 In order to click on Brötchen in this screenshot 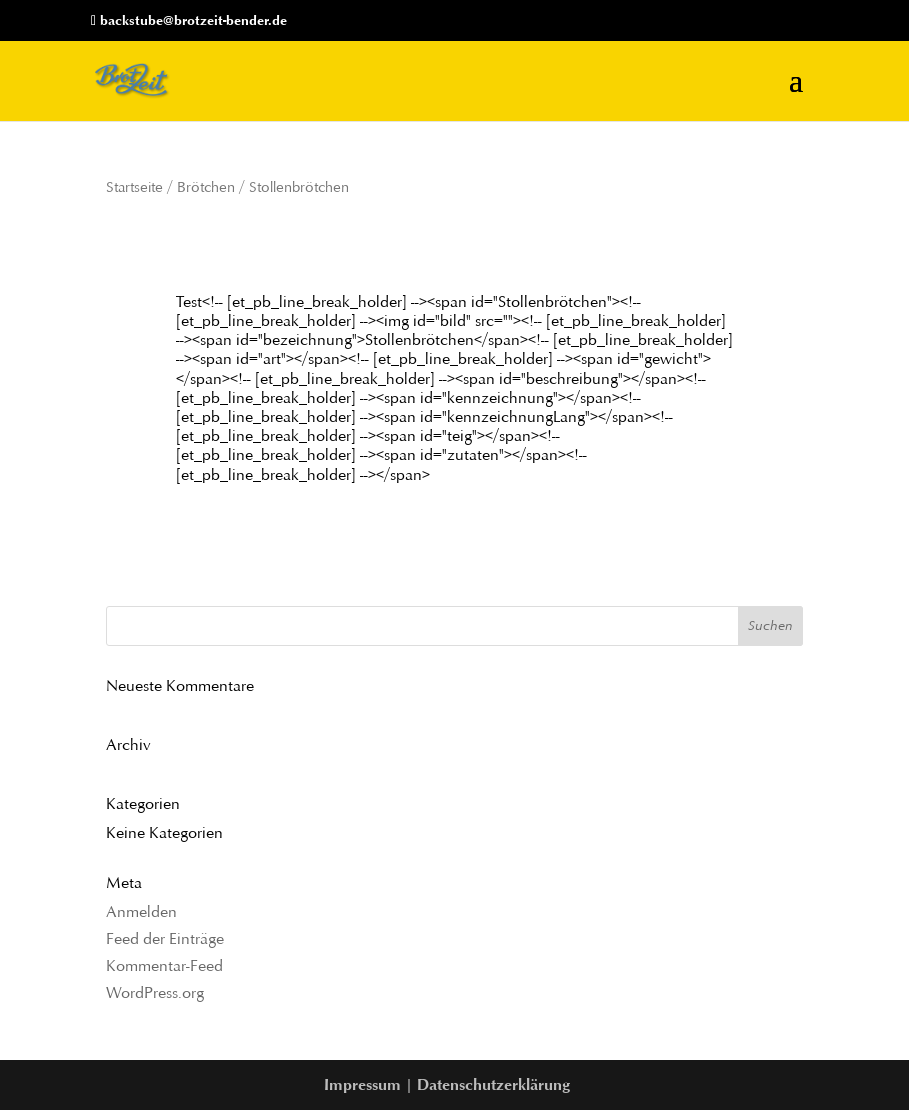, I will do `click(206, 187)`.